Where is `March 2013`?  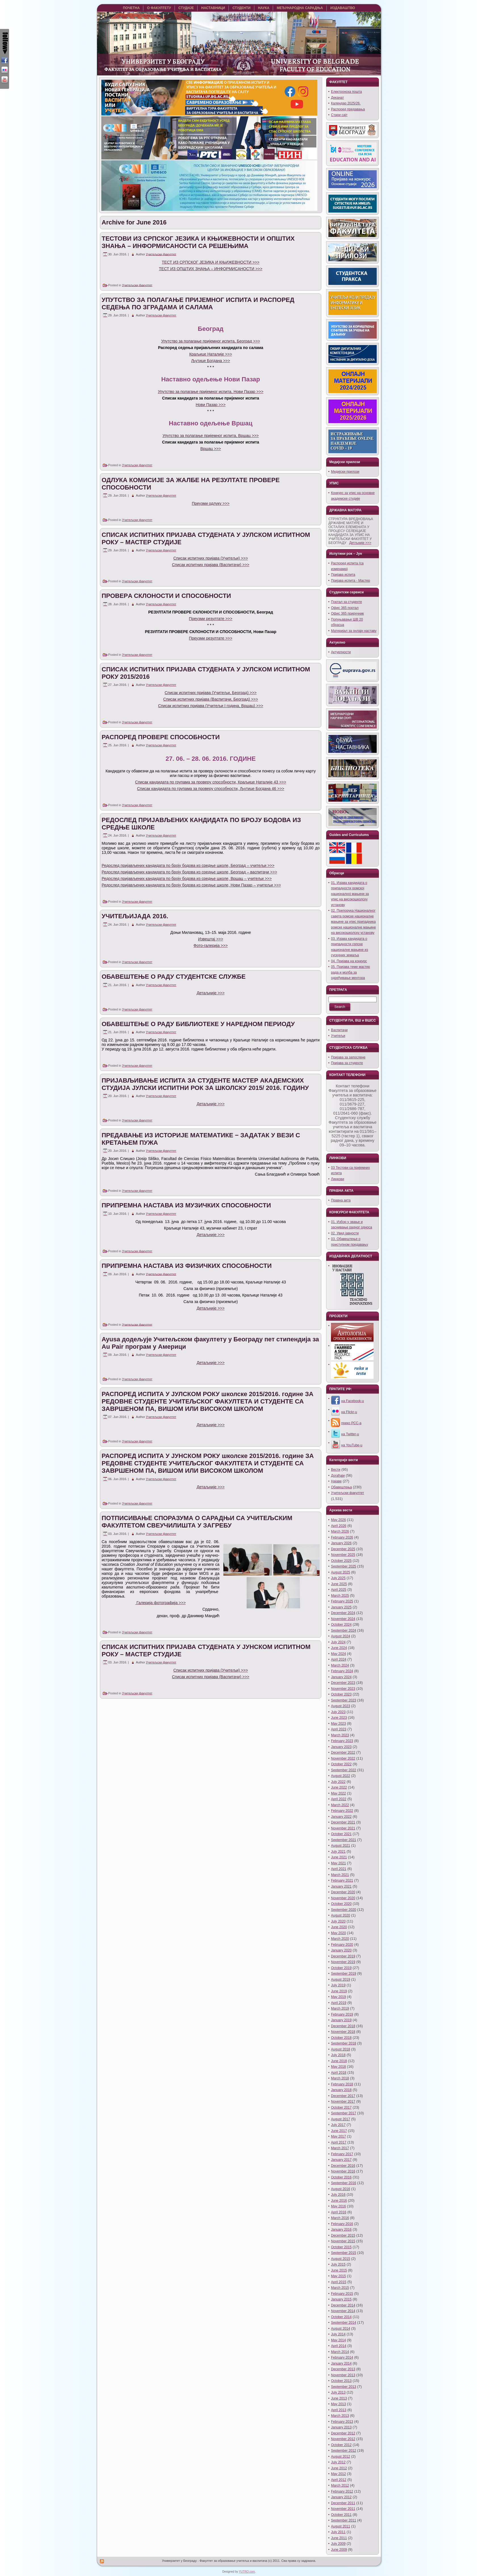 March 2013 is located at coordinates (340, 2416).